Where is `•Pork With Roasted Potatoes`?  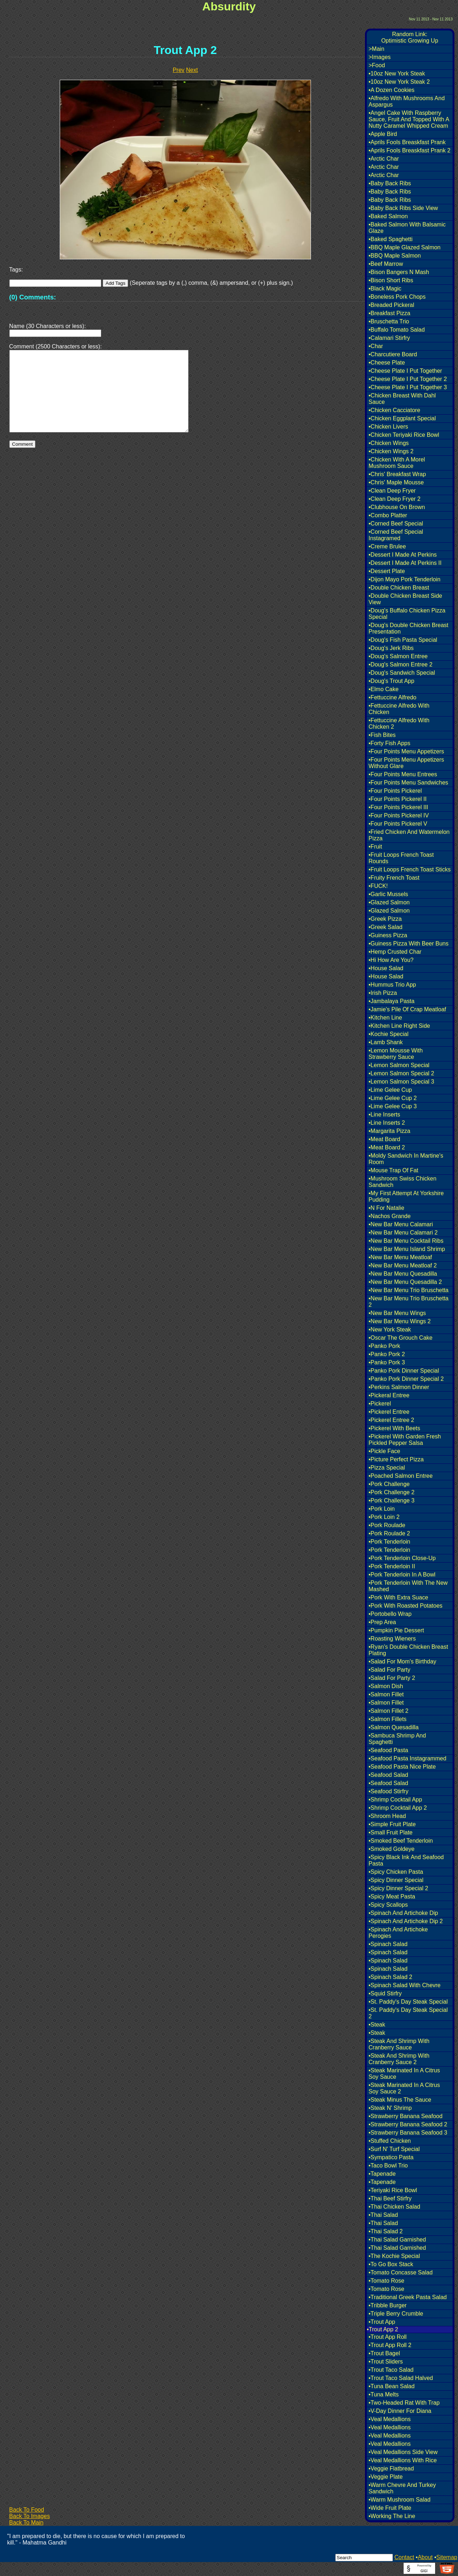 •Pork With Roasted Potatoes is located at coordinates (406, 1606).